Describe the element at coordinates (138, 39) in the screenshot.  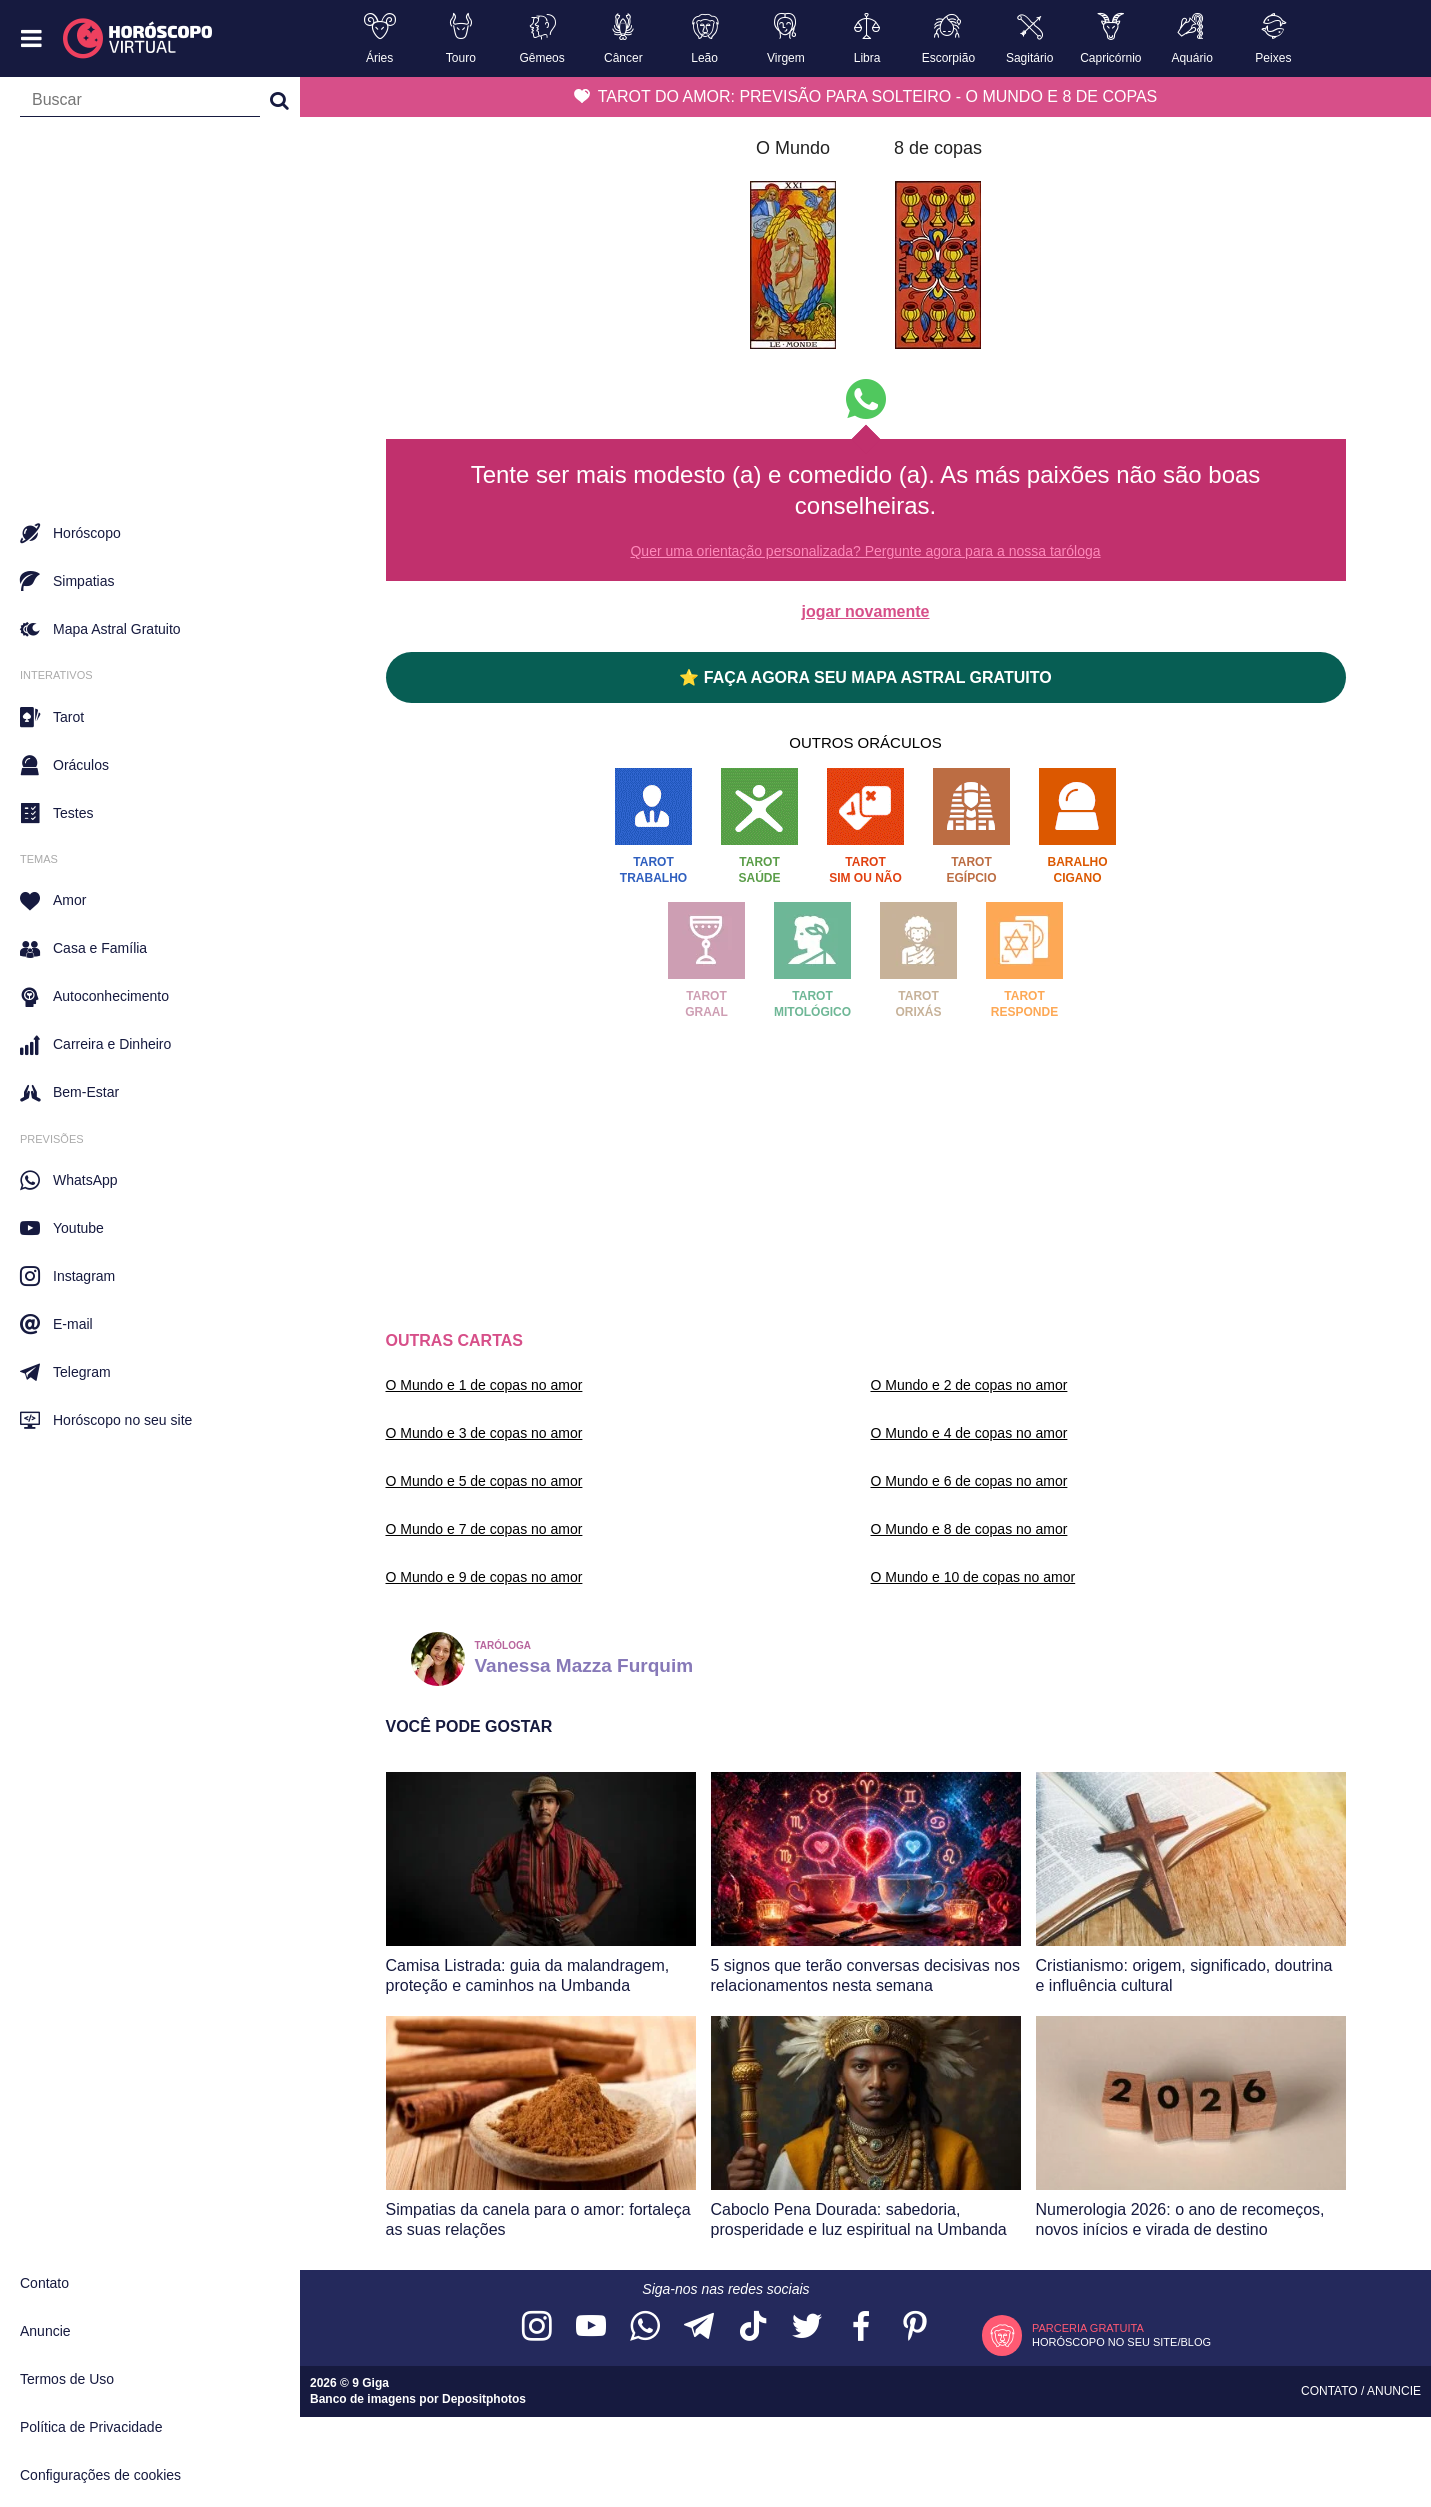
I see `[Horóscopo Virtual]` at that location.